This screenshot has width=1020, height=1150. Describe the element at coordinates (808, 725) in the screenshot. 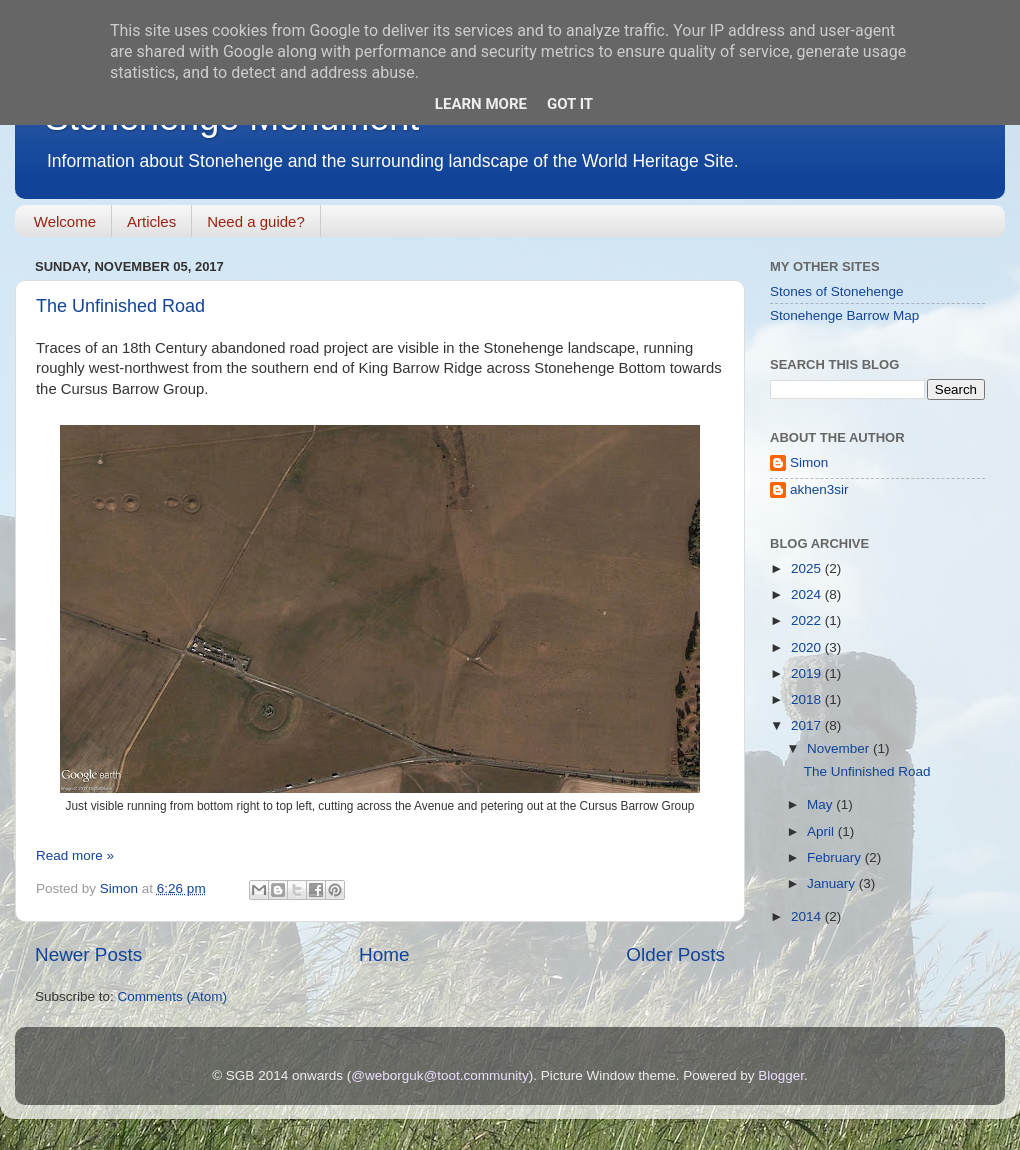

I see `2017` at that location.